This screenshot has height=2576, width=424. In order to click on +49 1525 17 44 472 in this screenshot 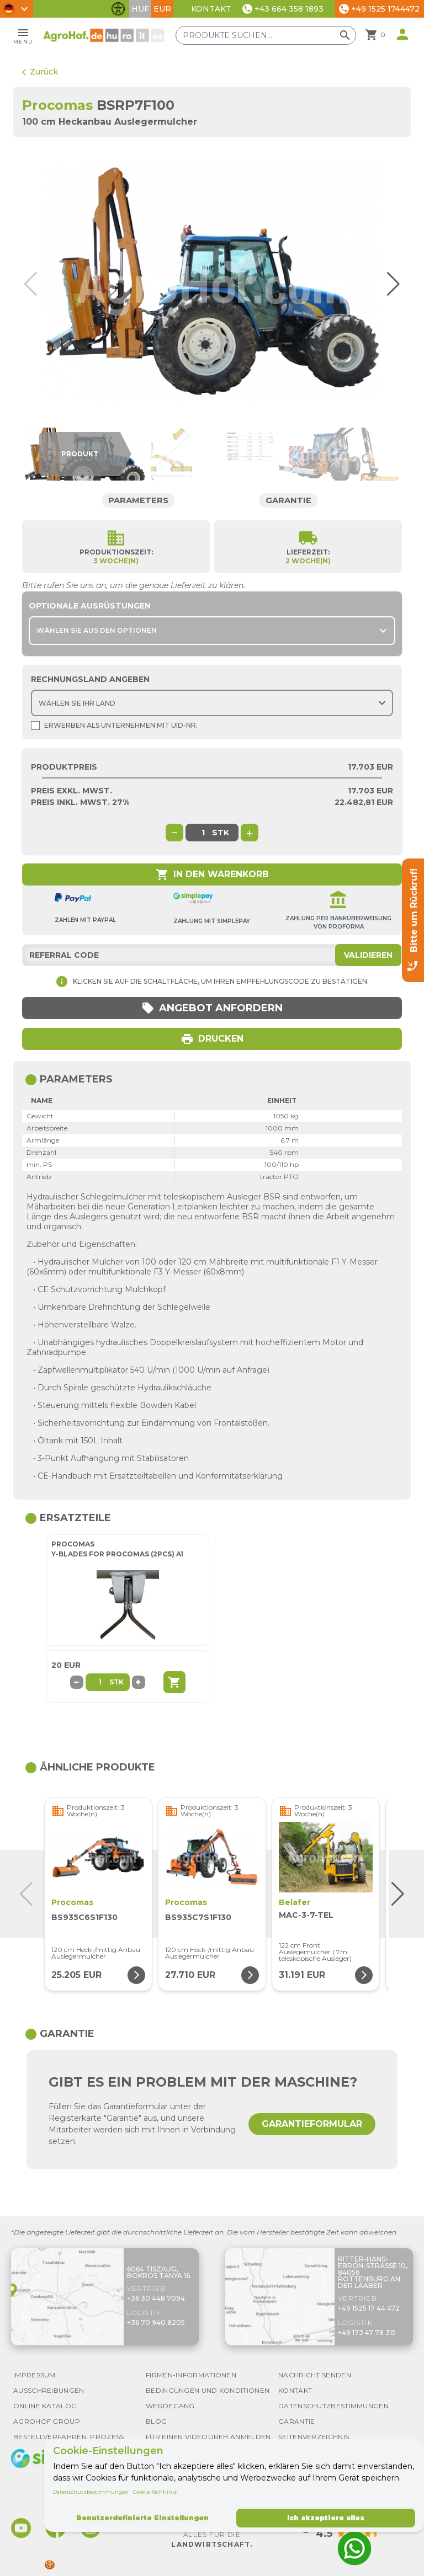, I will do `click(369, 2308)`.